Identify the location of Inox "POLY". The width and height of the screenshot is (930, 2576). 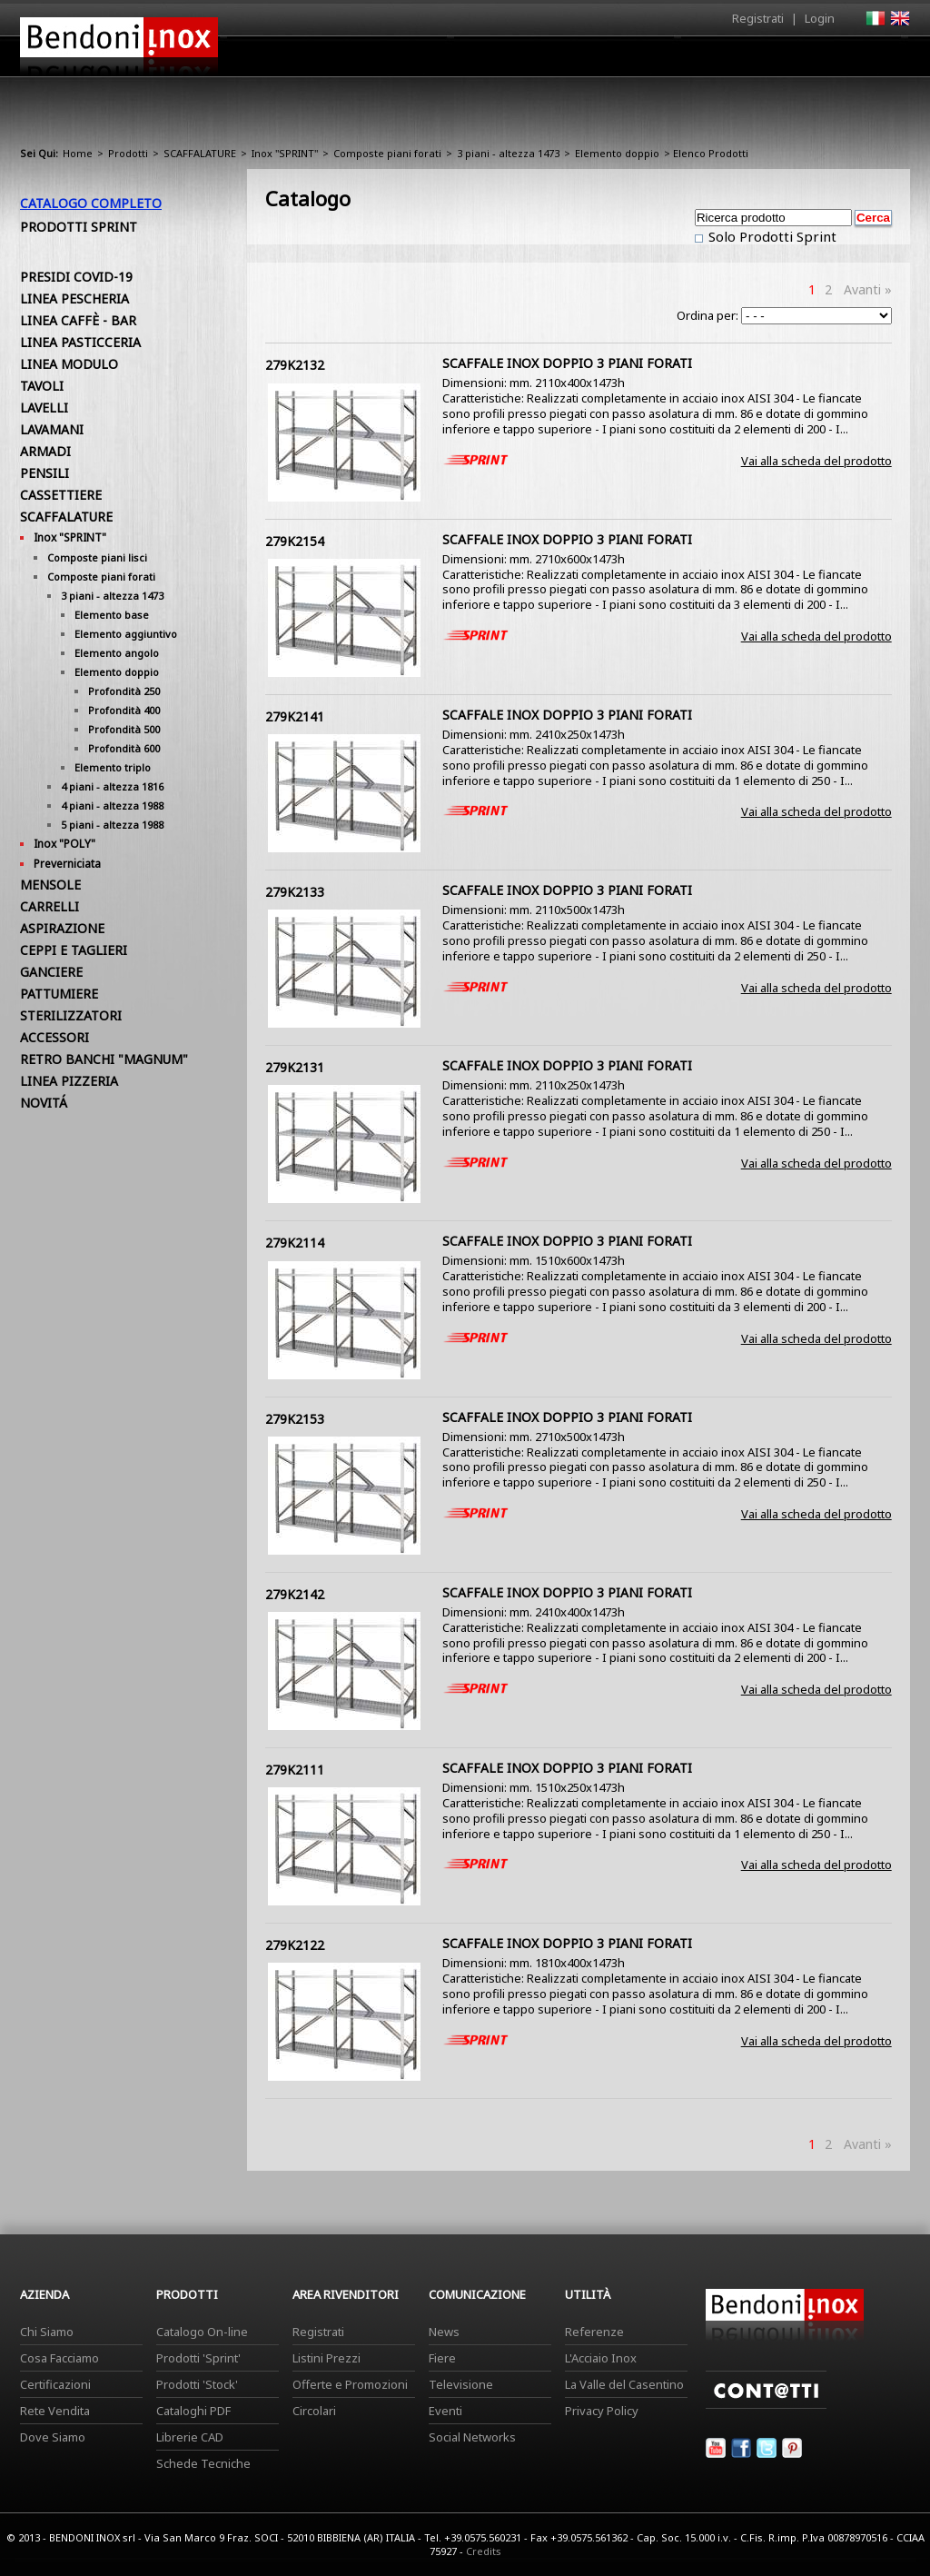
(64, 843).